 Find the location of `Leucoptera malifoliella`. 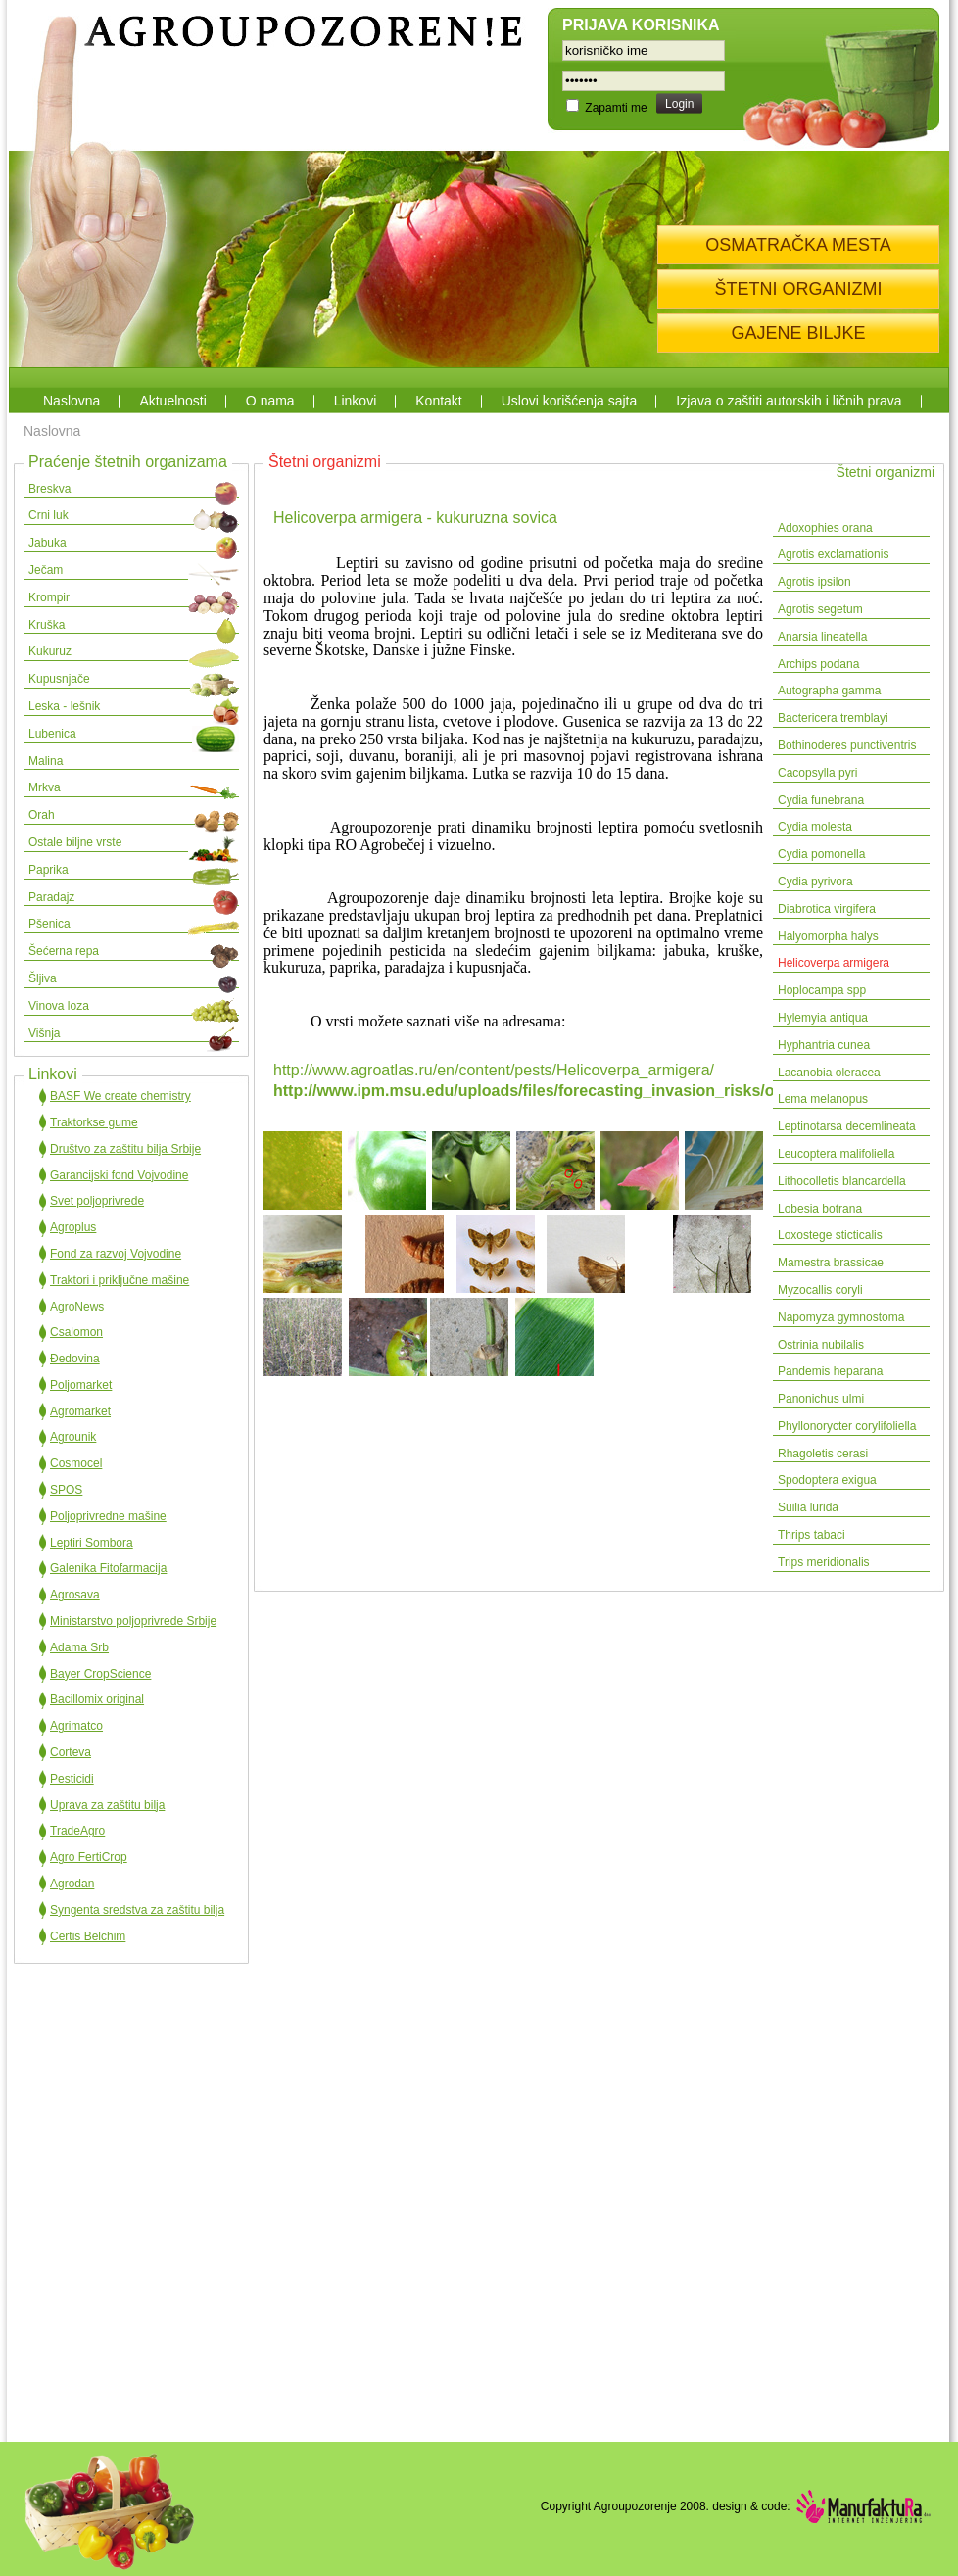

Leucoptera malifoliella is located at coordinates (836, 1154).